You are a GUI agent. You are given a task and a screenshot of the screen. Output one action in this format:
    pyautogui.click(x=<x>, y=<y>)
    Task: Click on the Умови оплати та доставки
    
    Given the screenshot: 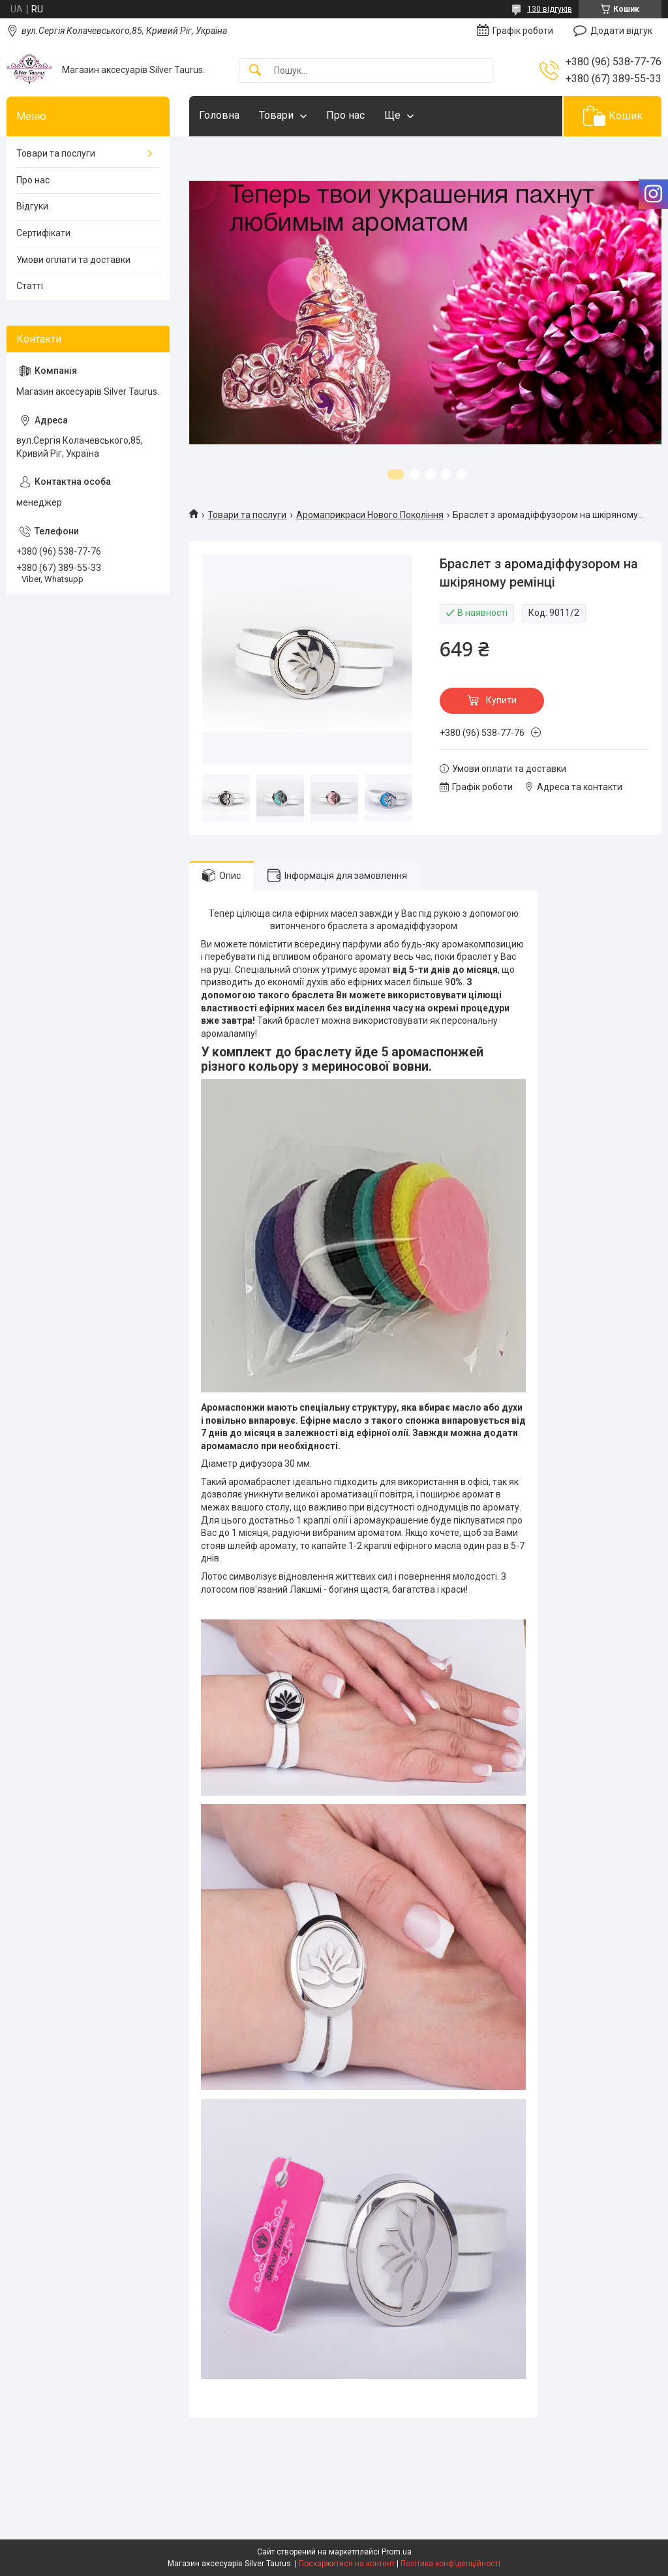 What is the action you would take?
    pyautogui.click(x=73, y=259)
    